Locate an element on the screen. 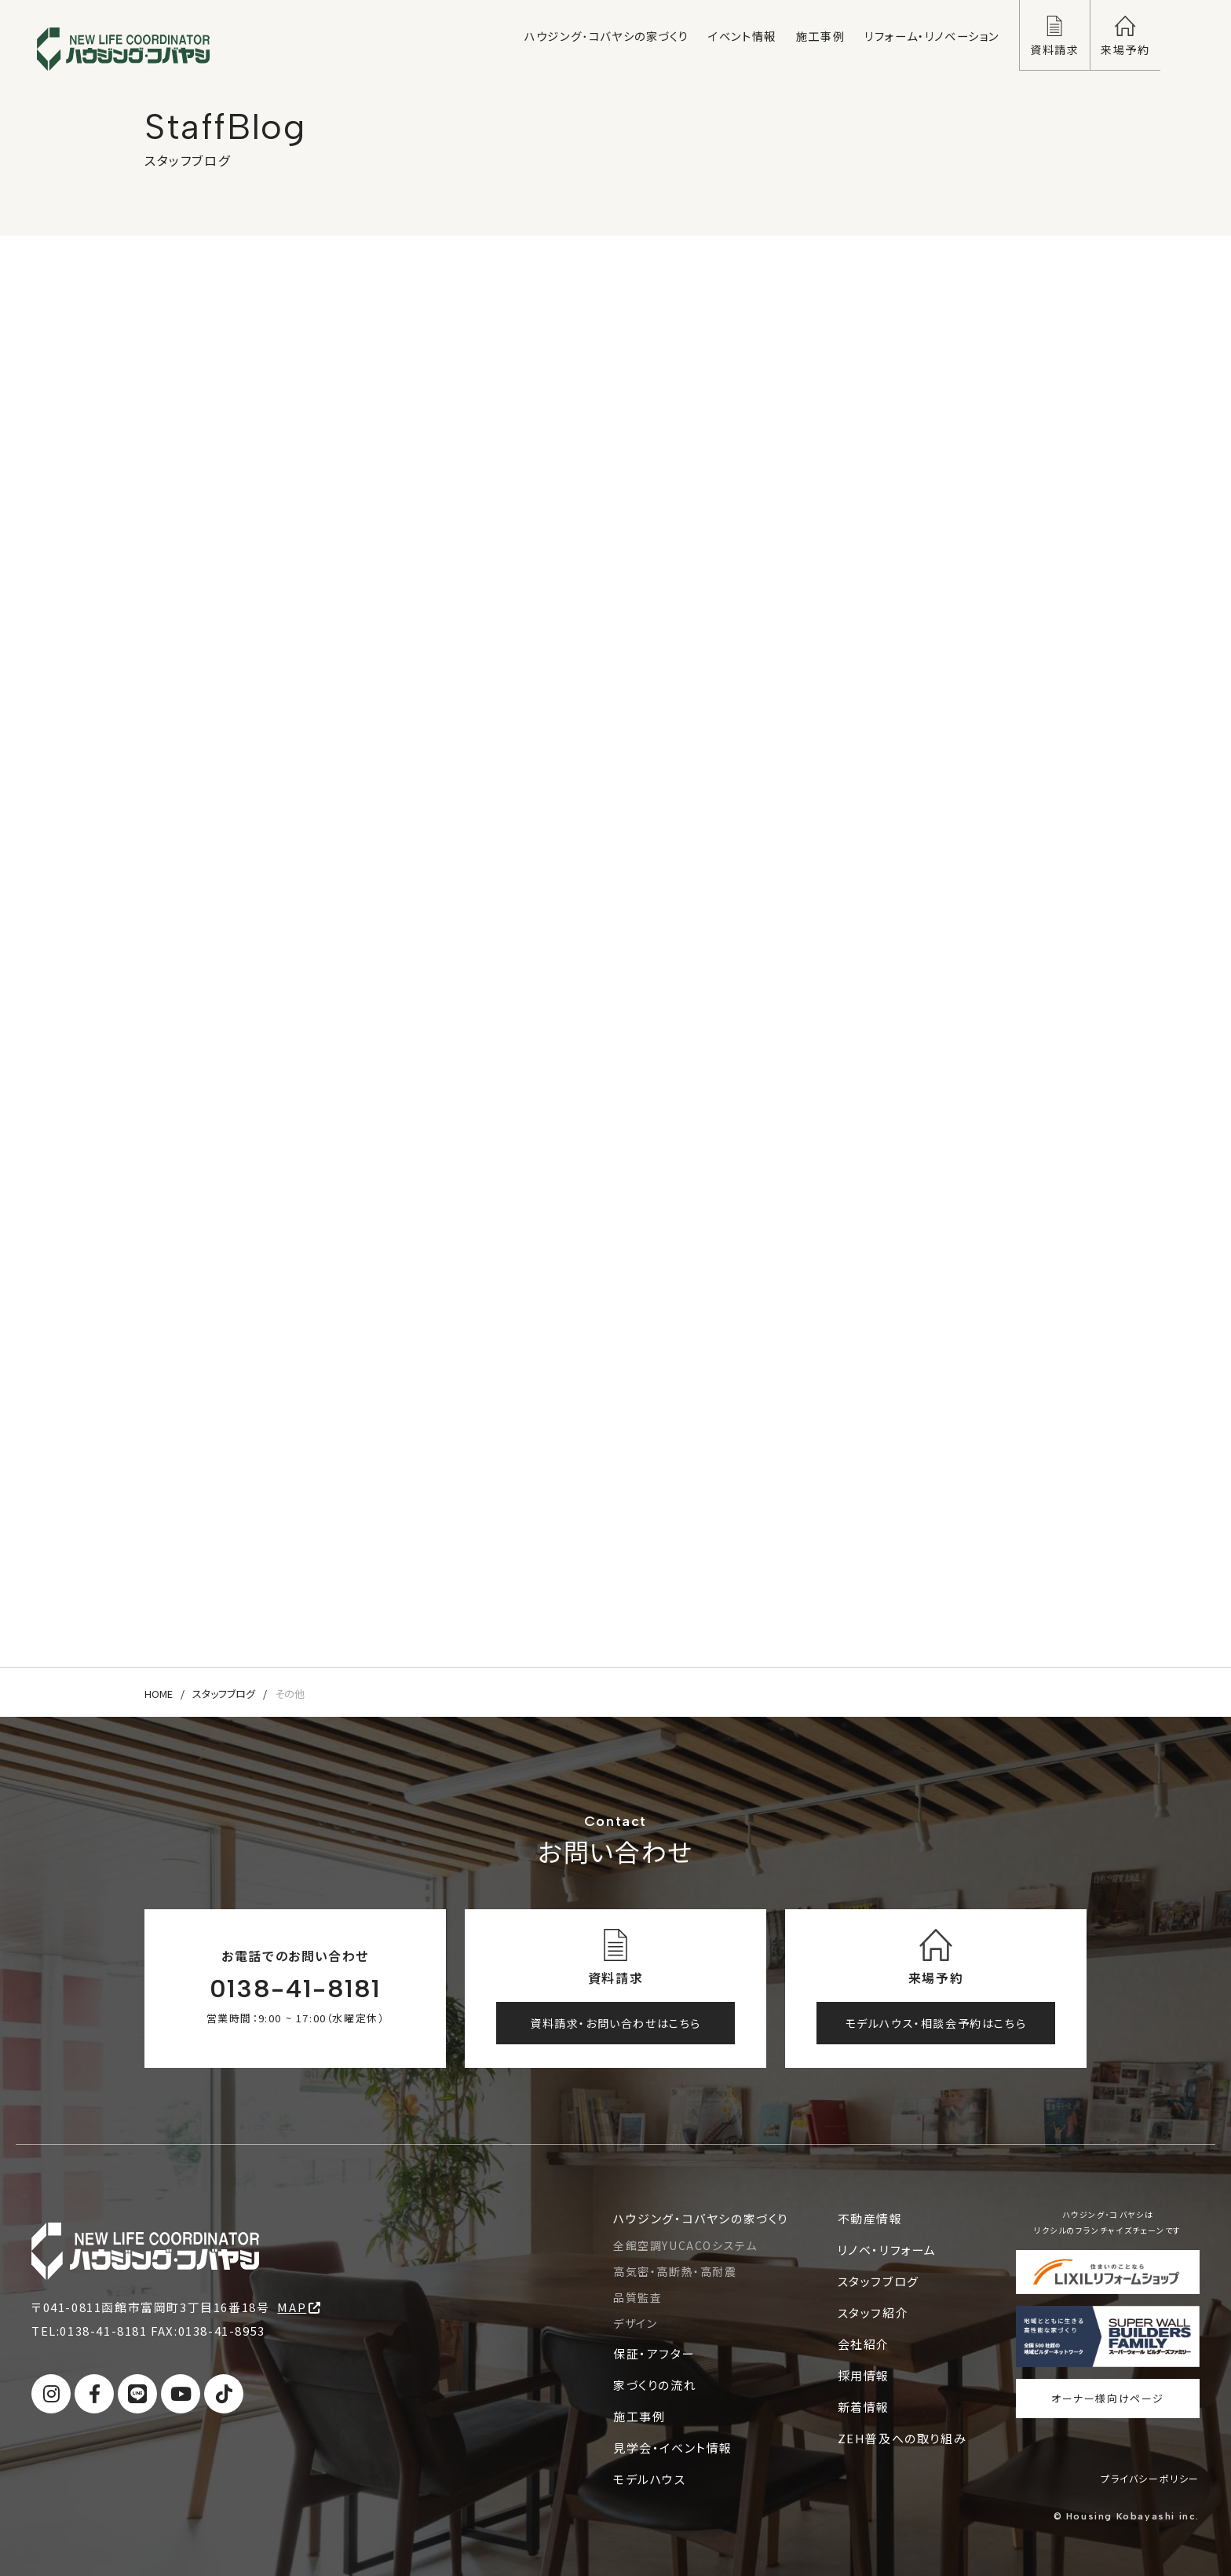  スタッフブログ is located at coordinates (223, 1694).